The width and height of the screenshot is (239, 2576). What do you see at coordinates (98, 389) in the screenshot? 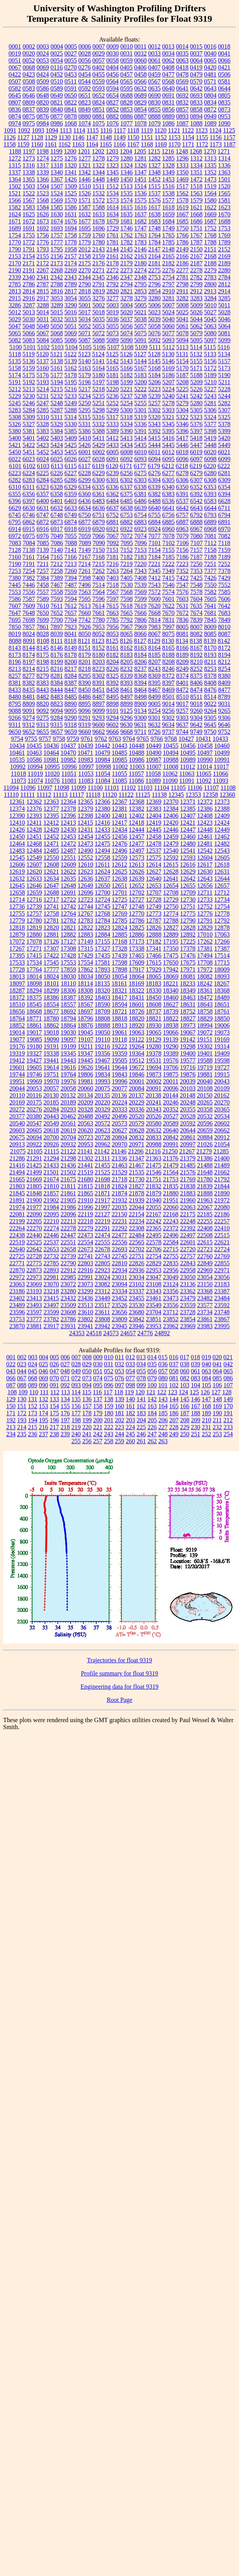
I see `5218` at bounding box center [98, 389].